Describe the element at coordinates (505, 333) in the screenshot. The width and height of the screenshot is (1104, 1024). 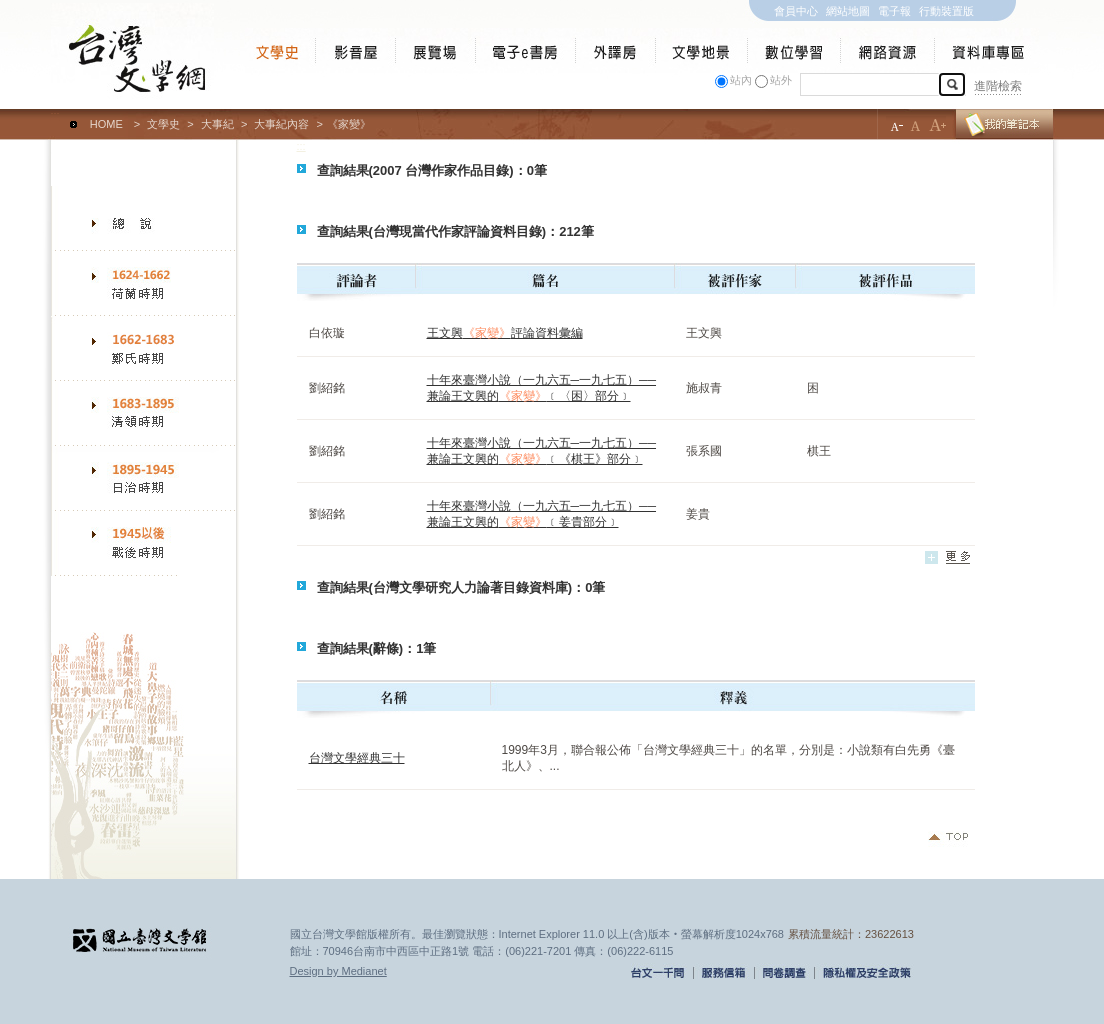
I see `王文興評論資料彙編` at that location.